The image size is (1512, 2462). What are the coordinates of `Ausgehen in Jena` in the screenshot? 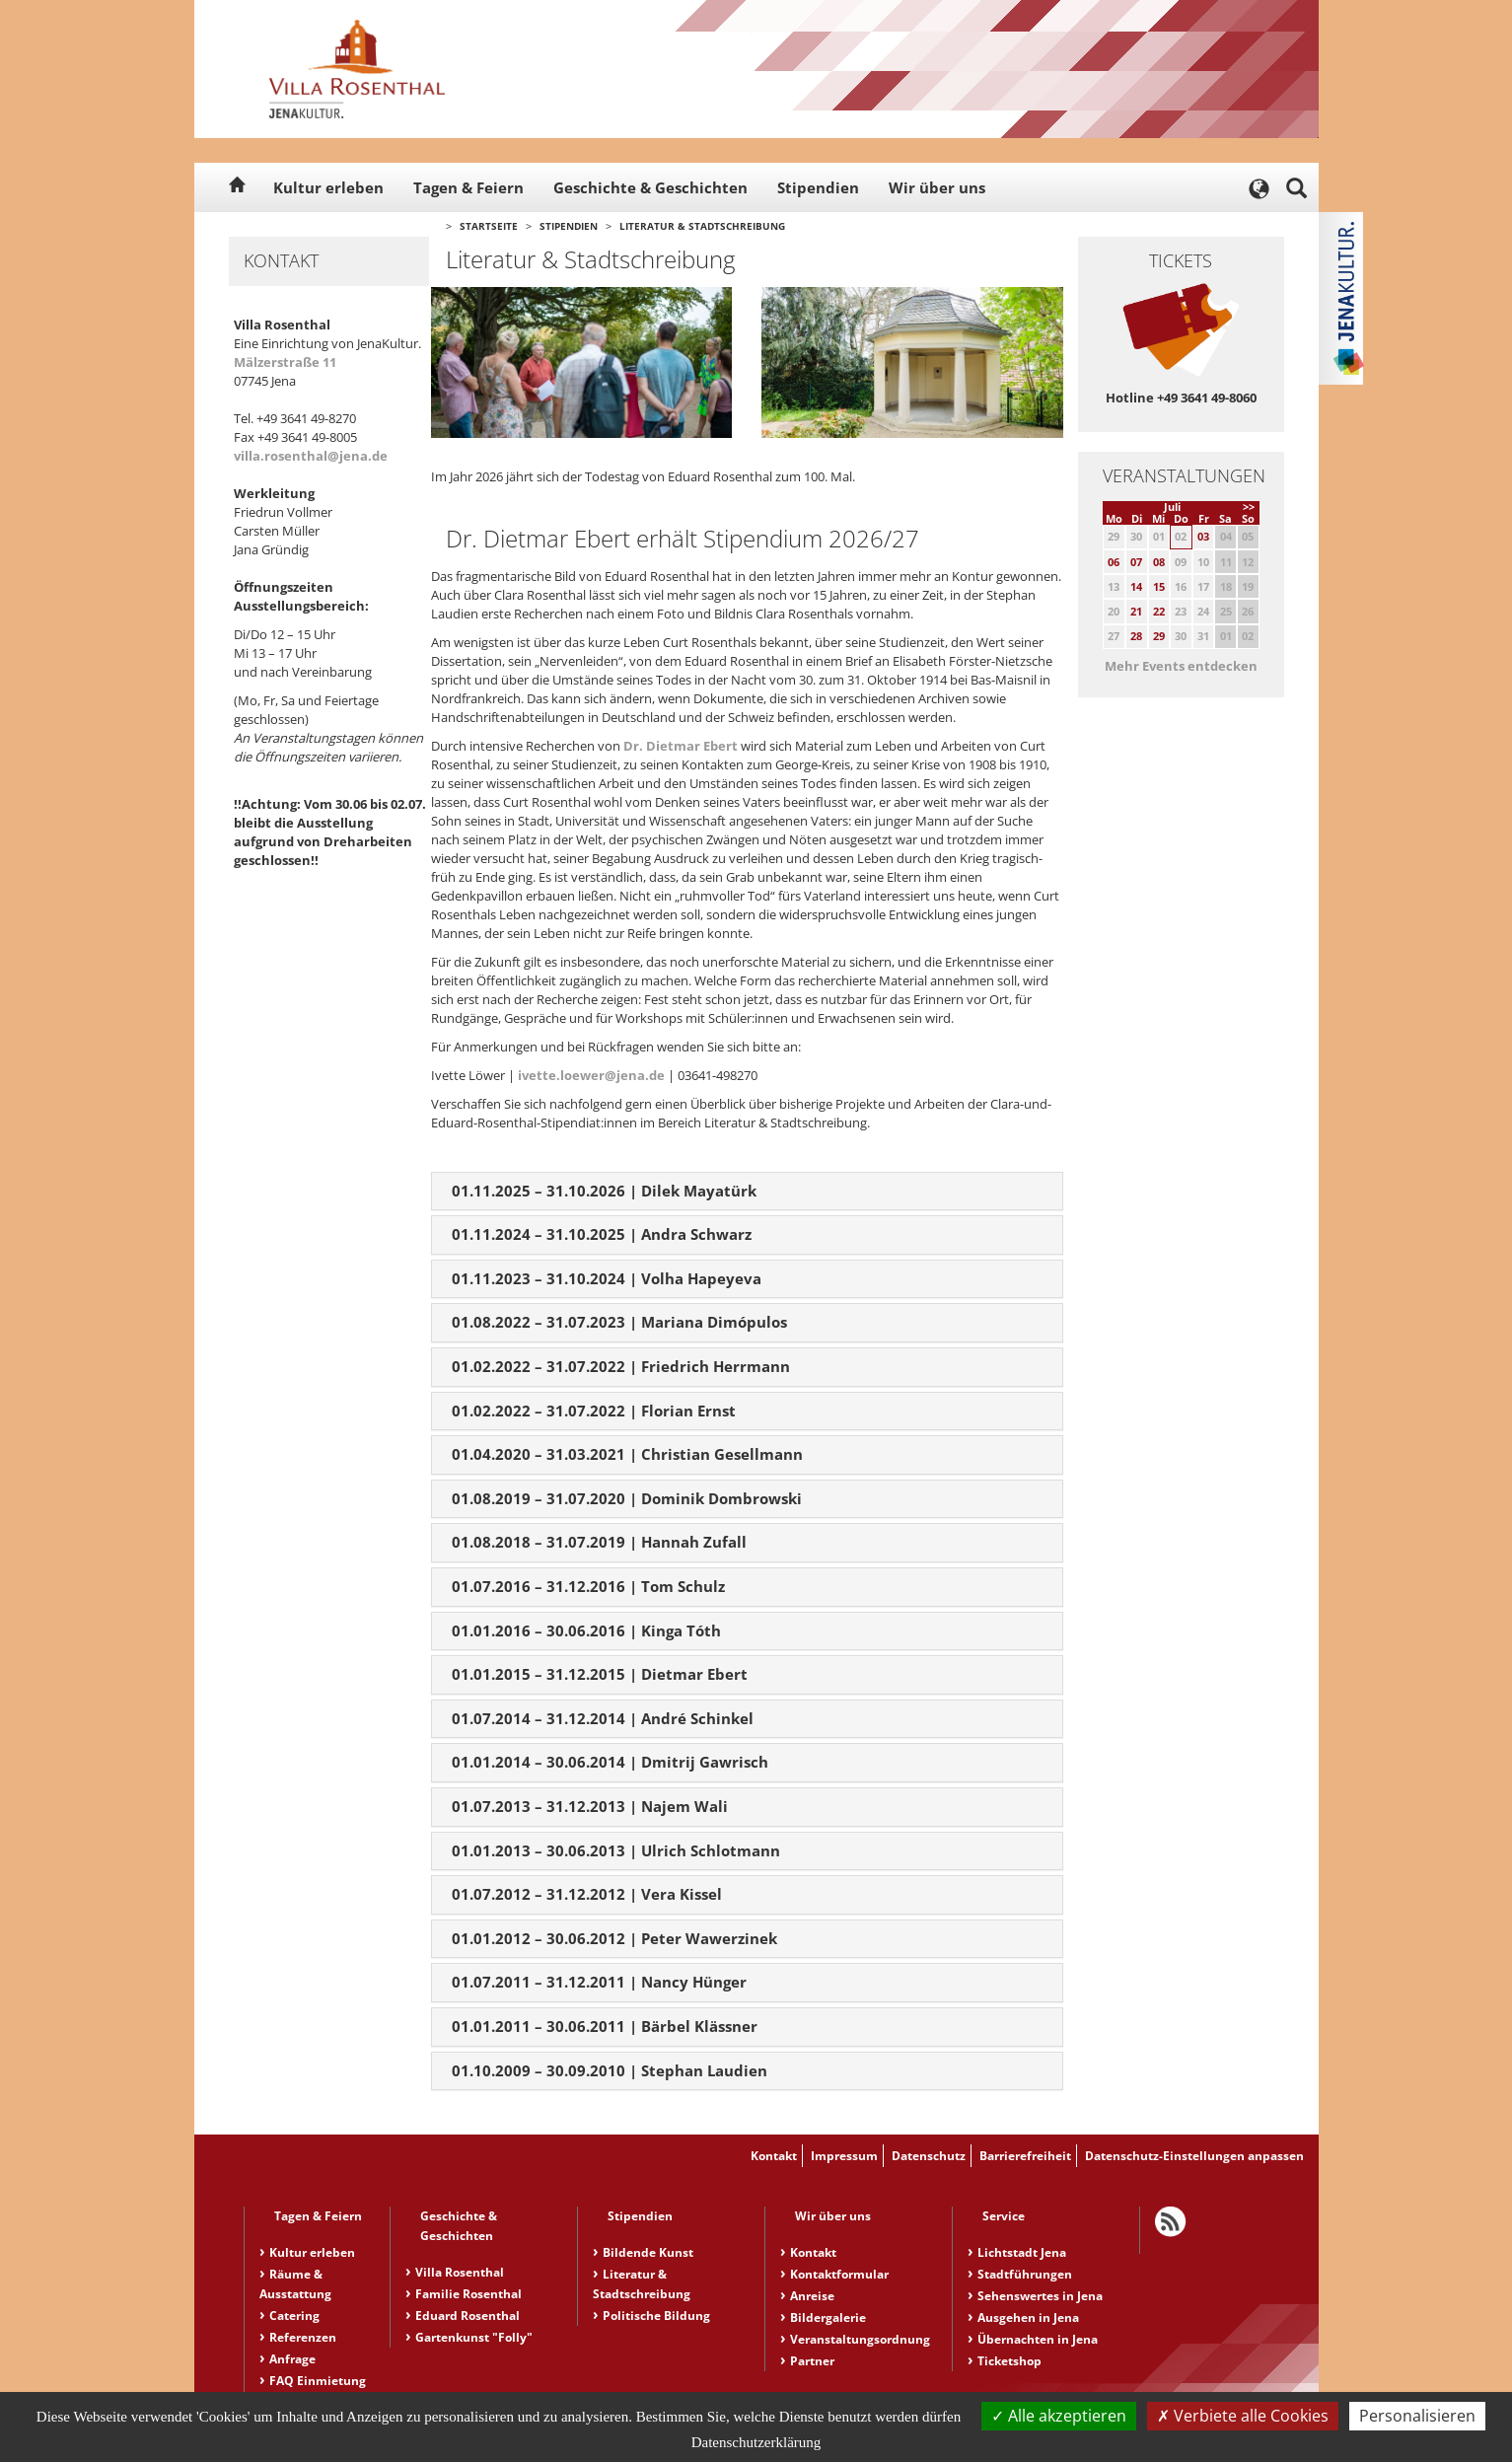 It's located at (1028, 2317).